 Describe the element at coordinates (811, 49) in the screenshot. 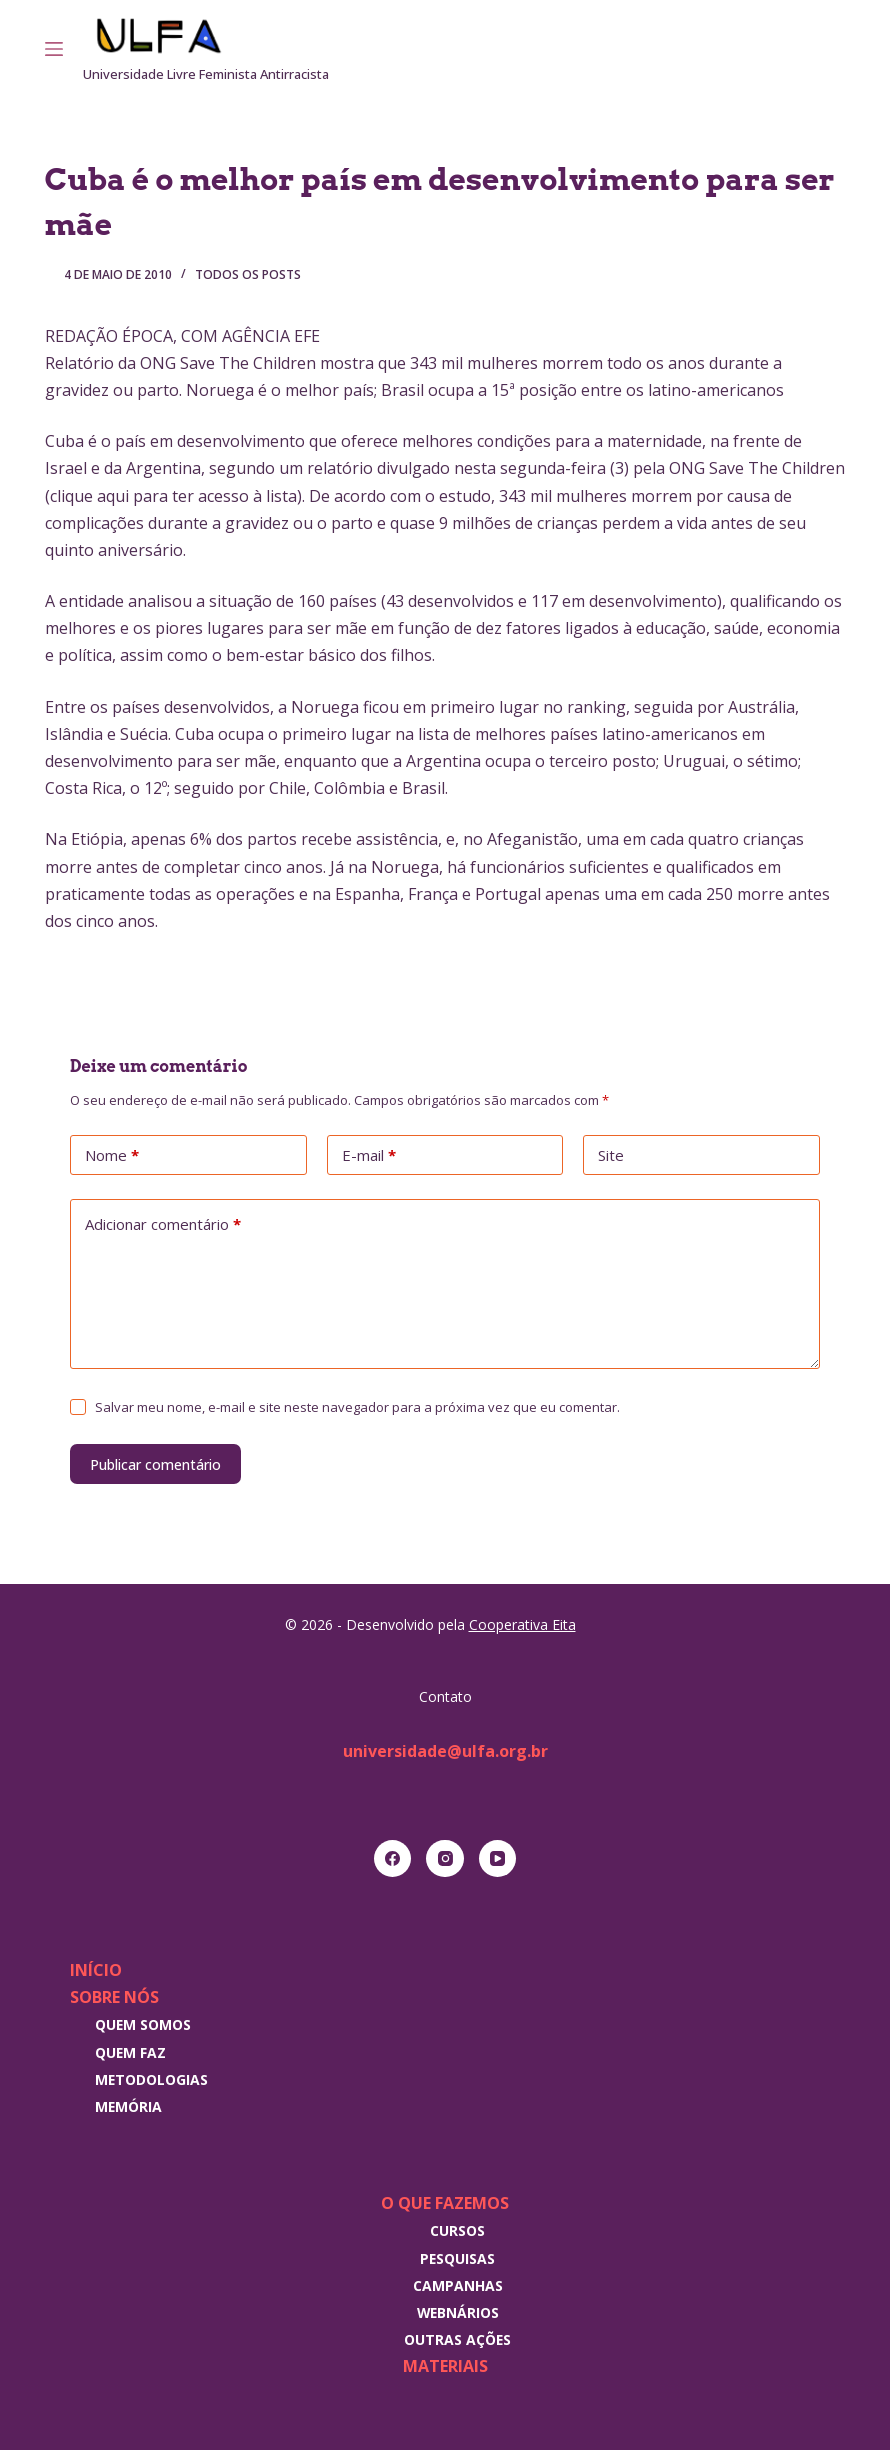

I see `[Instagram]` at that location.